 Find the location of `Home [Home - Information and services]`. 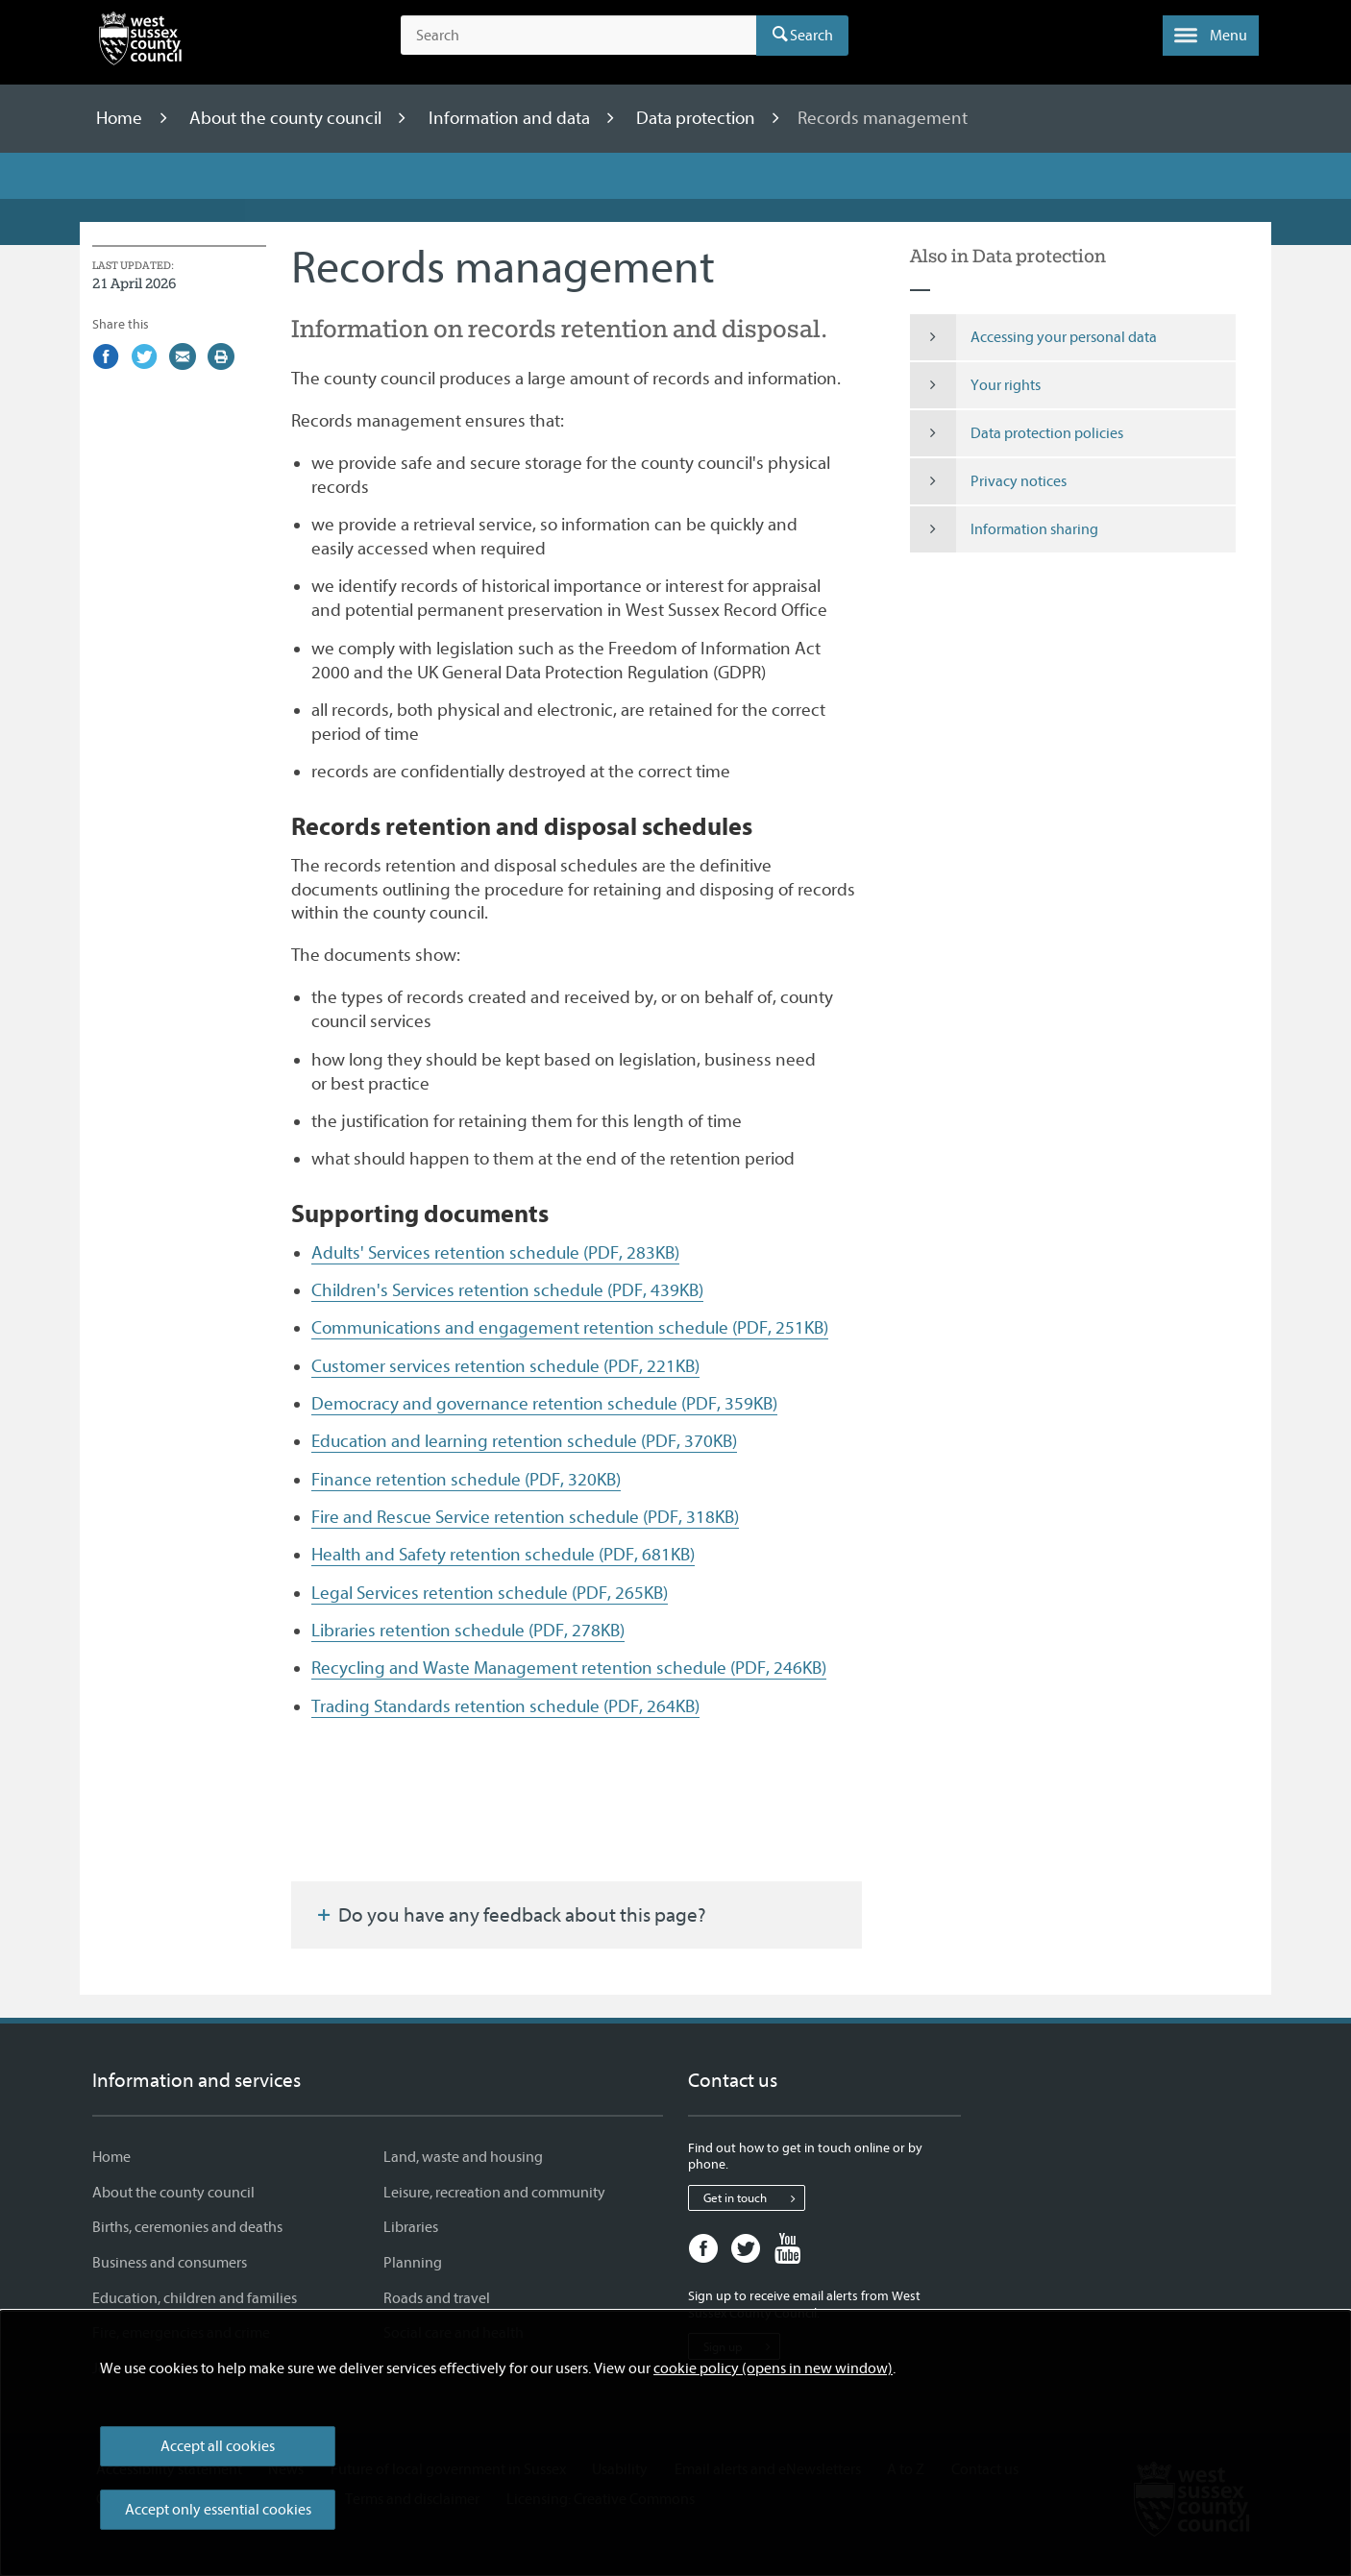

Home [Home - Information and services] is located at coordinates (111, 2157).